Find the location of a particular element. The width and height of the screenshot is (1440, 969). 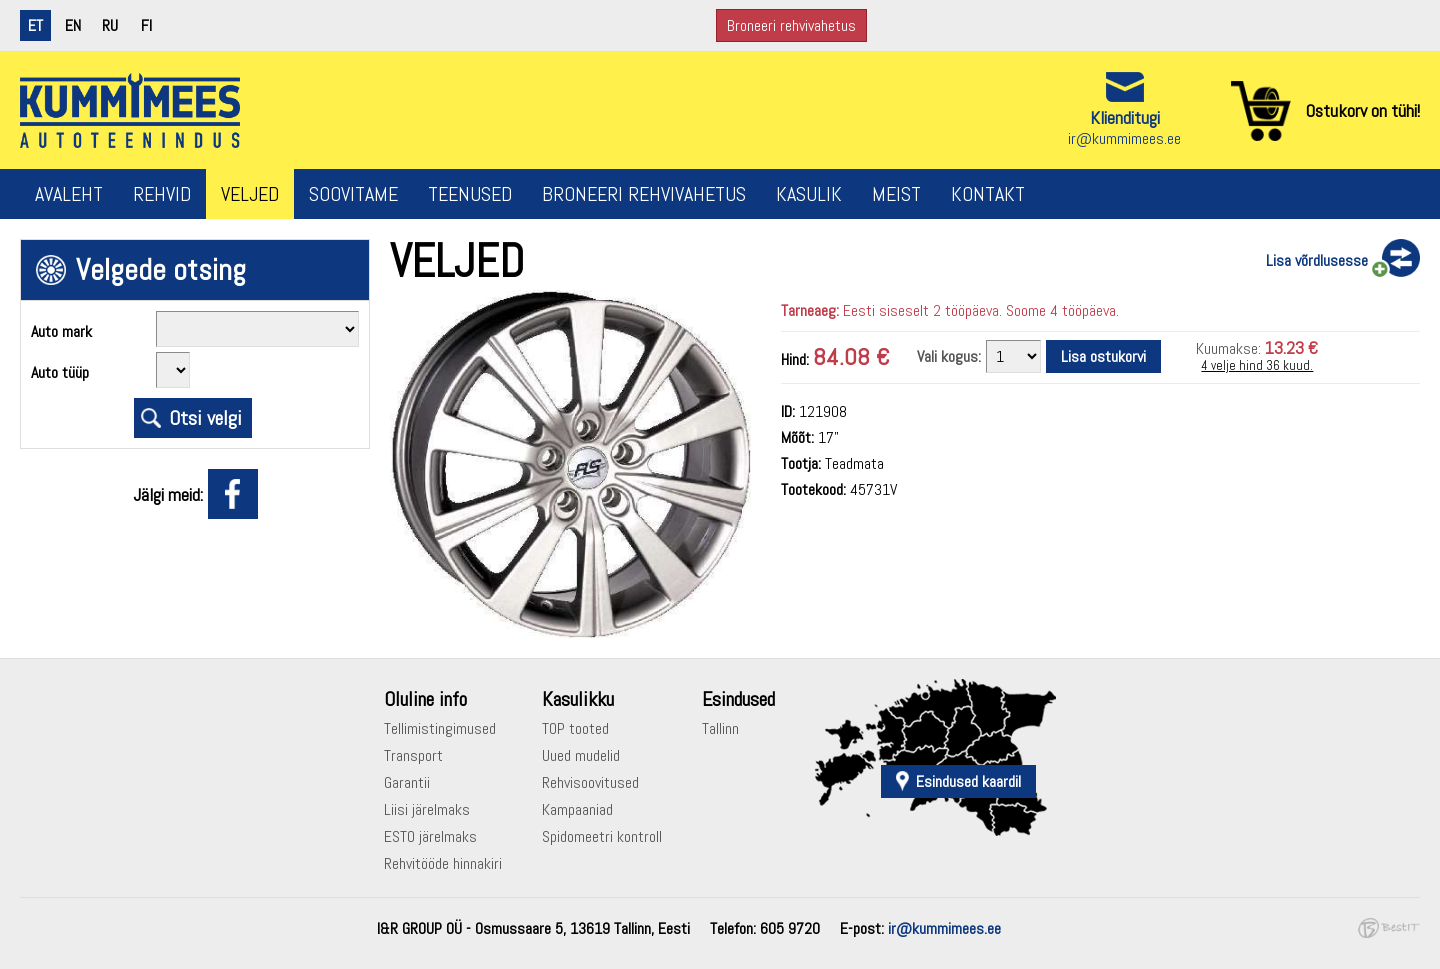

Uued mudelid is located at coordinates (581, 755).